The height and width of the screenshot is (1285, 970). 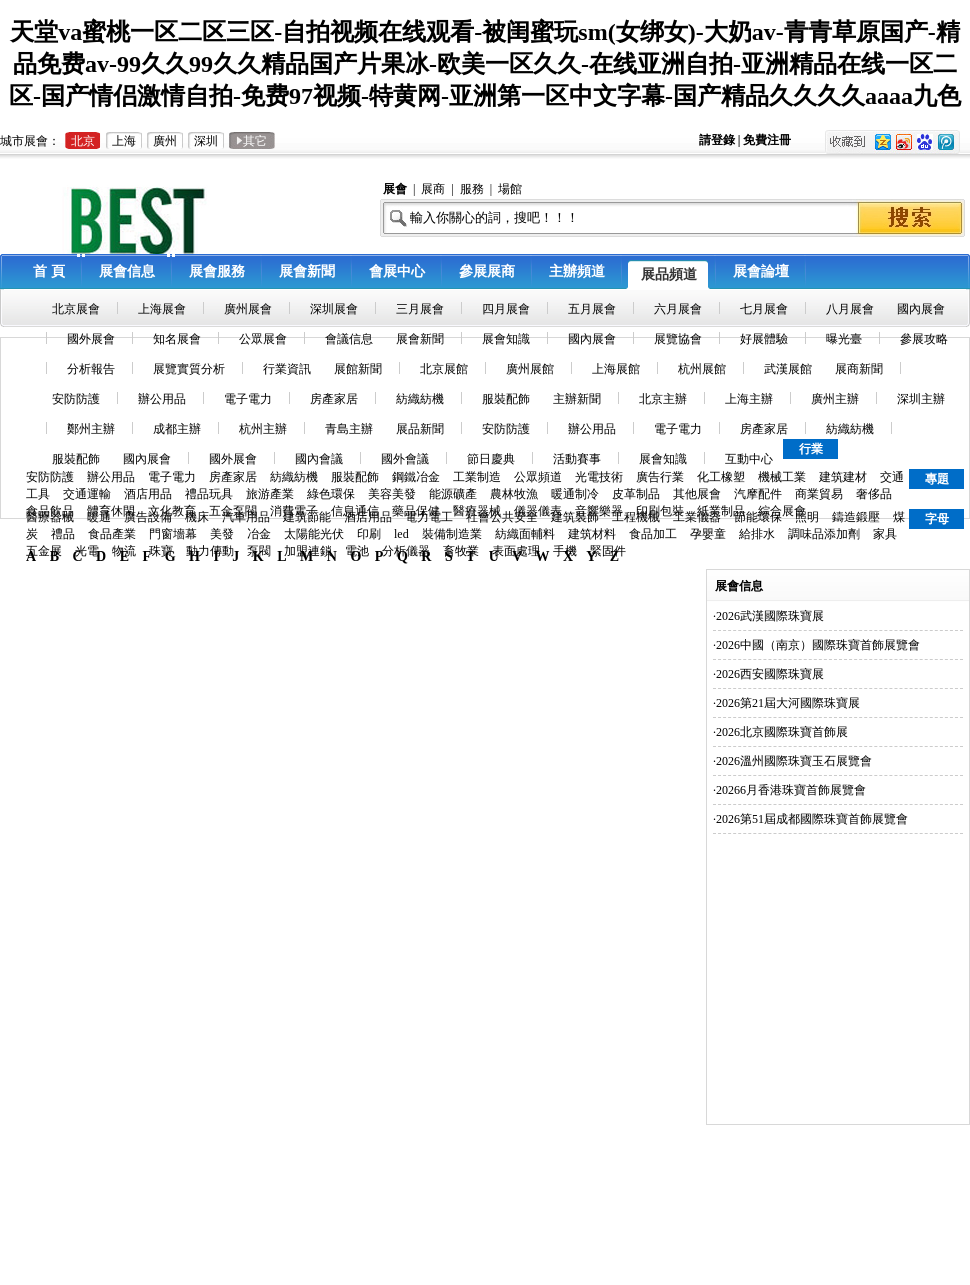 I want to click on 汽車用品, so click(x=246, y=517).